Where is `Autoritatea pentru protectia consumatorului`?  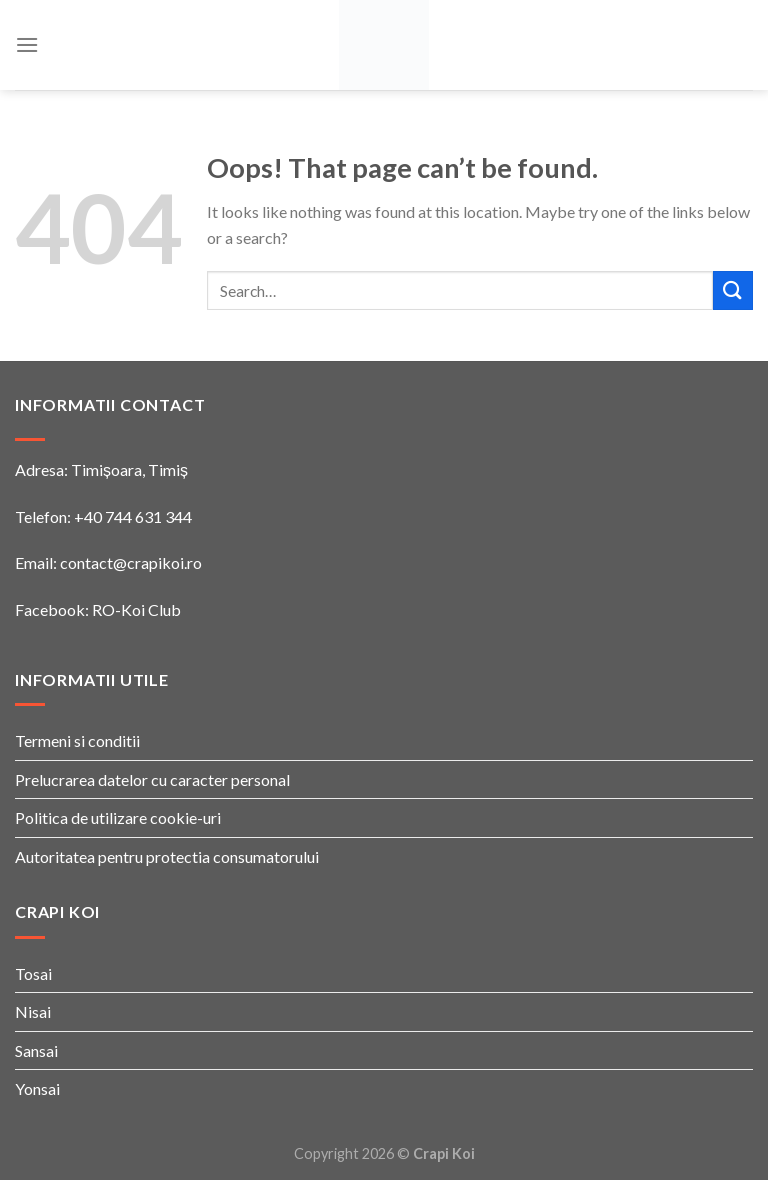 Autoritatea pentru protectia consumatorului is located at coordinates (167, 856).